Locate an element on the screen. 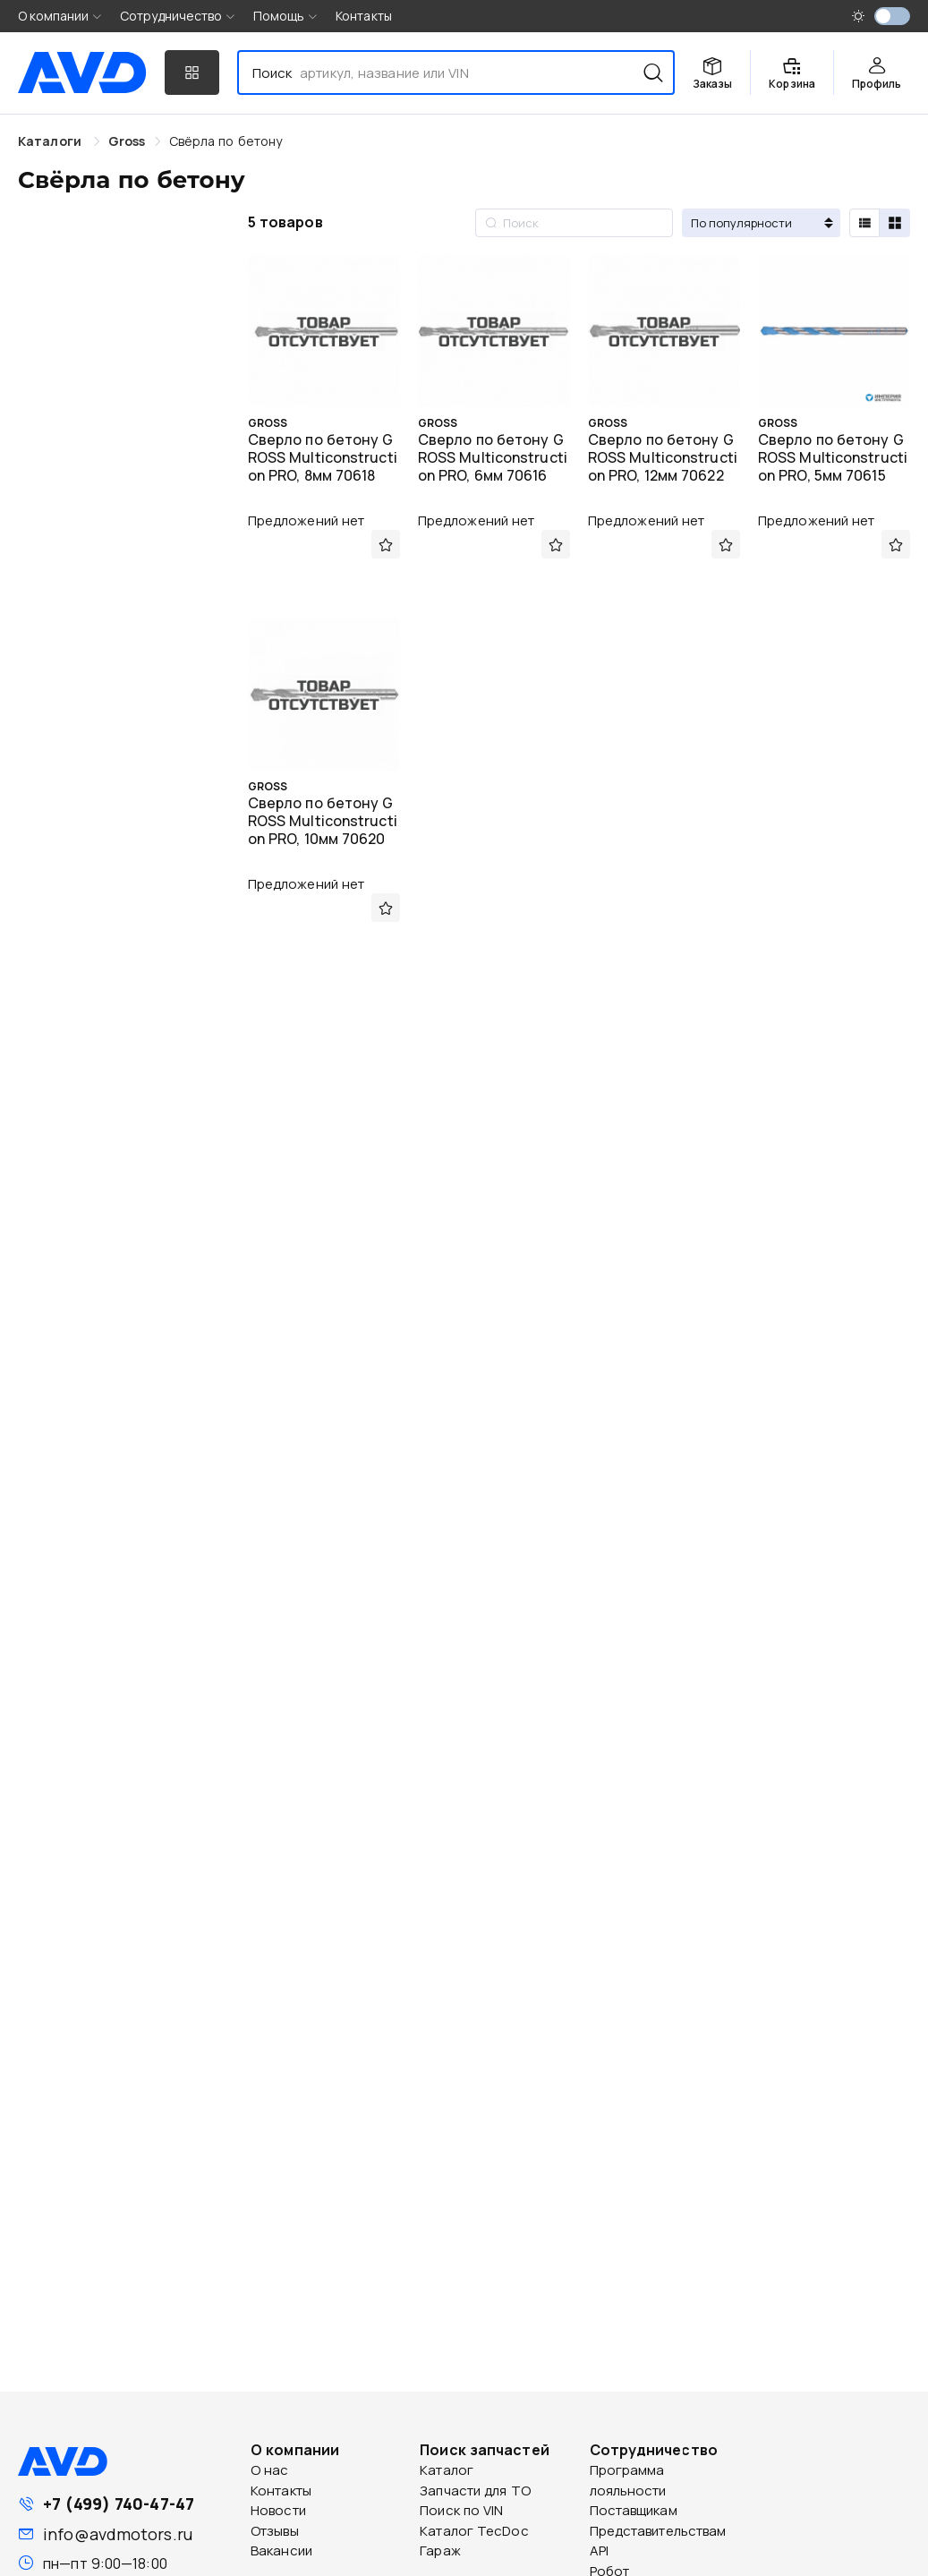 Image resolution: width=928 pixels, height=2576 pixels. +7 (499) 740-47-47 is located at coordinates (118, 2503).